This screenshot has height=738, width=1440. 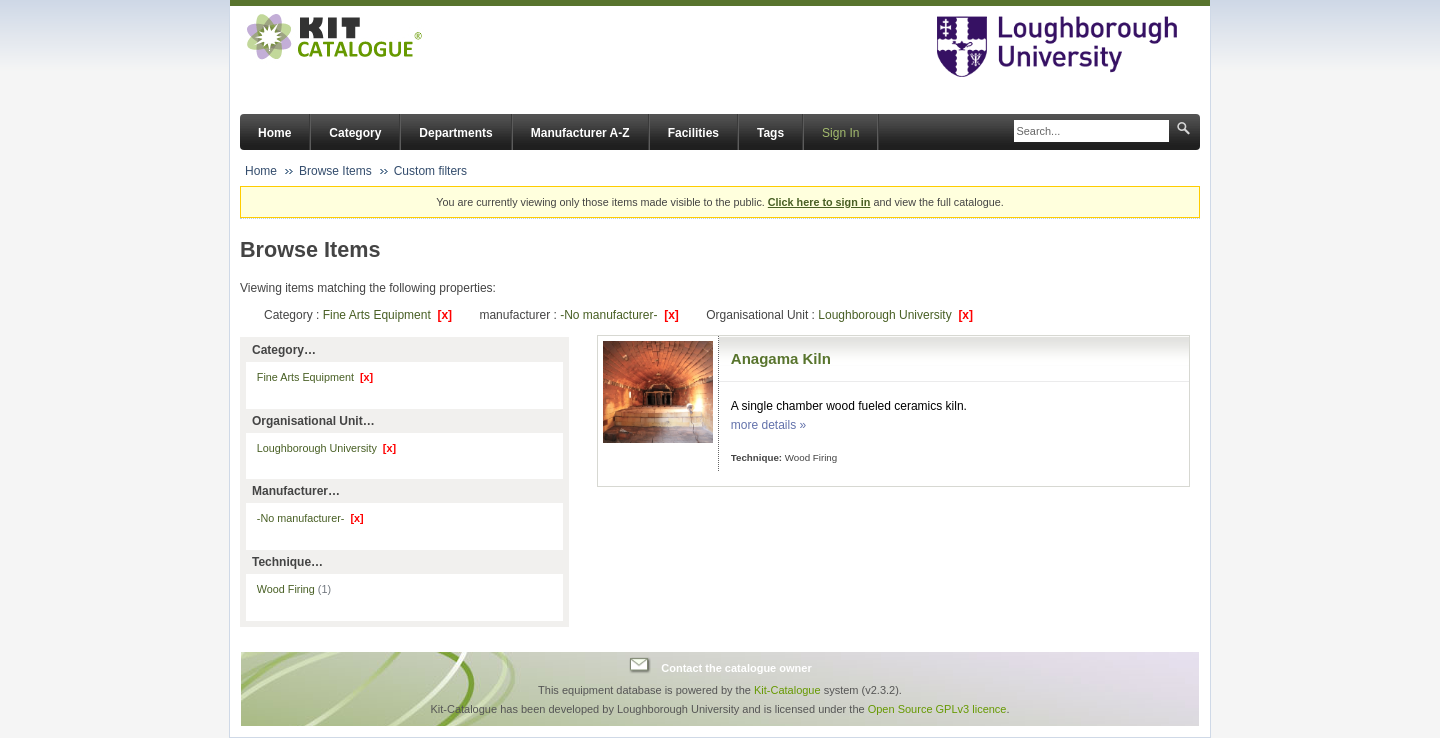 What do you see at coordinates (580, 133) in the screenshot?
I see `Manufacturer A-Z` at bounding box center [580, 133].